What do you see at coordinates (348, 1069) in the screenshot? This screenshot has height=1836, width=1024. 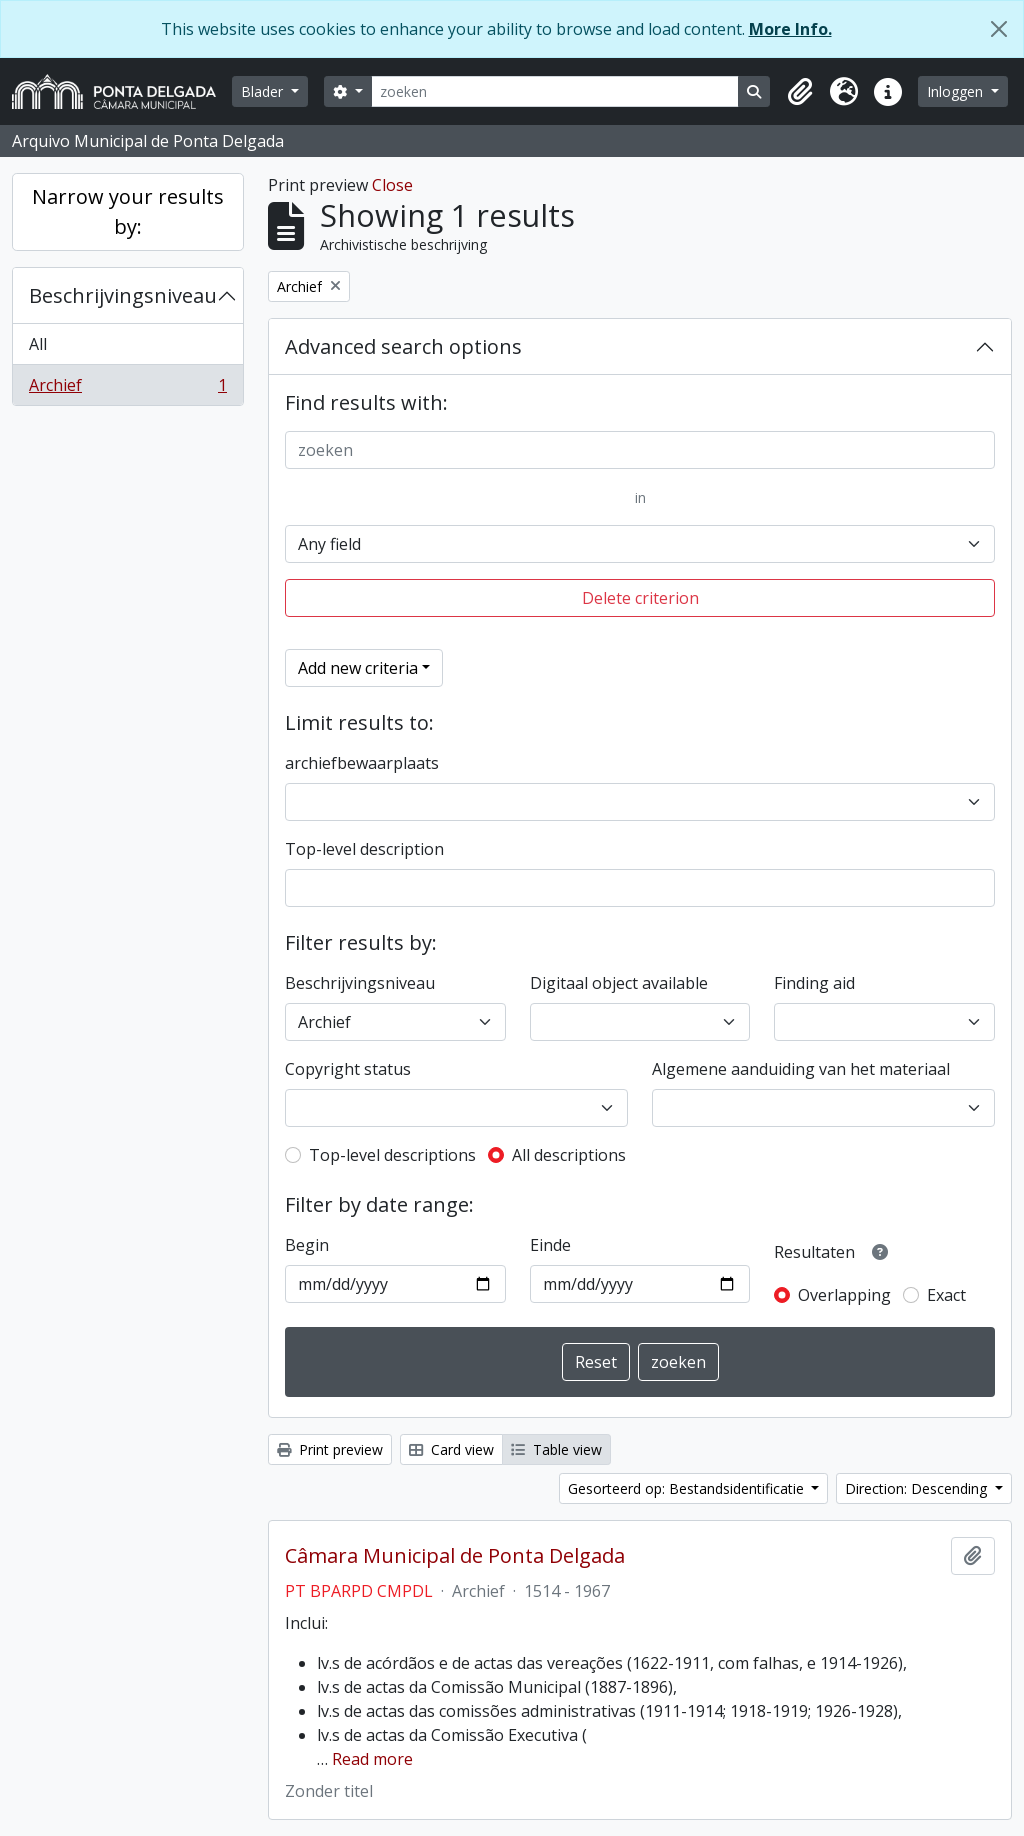 I see `Copyright status` at bounding box center [348, 1069].